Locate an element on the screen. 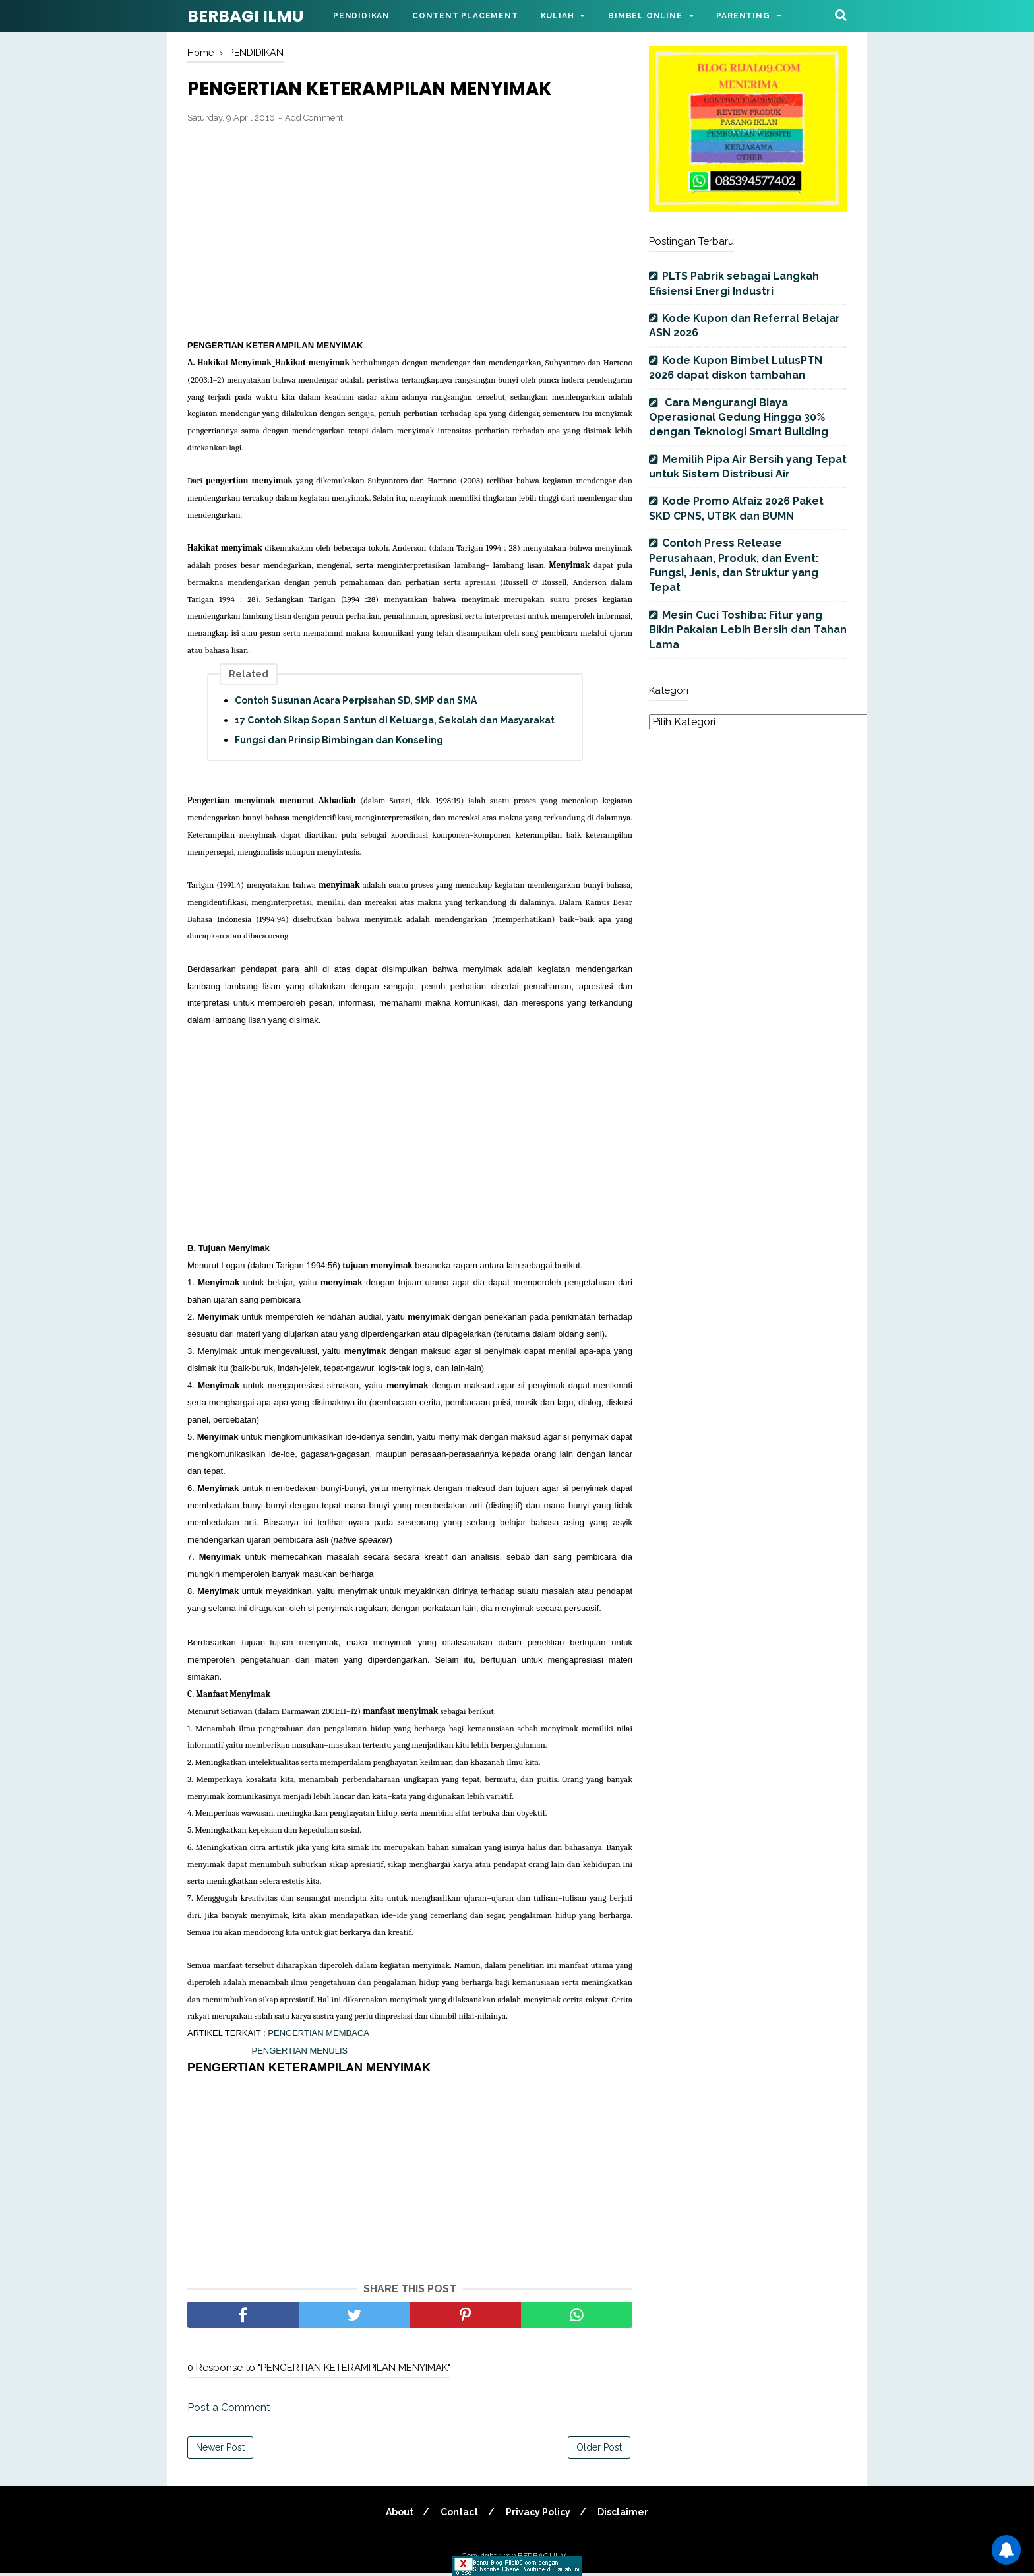 This screenshot has height=2576, width=1034. PENGERTIAN MEMBACA is located at coordinates (318, 2035).